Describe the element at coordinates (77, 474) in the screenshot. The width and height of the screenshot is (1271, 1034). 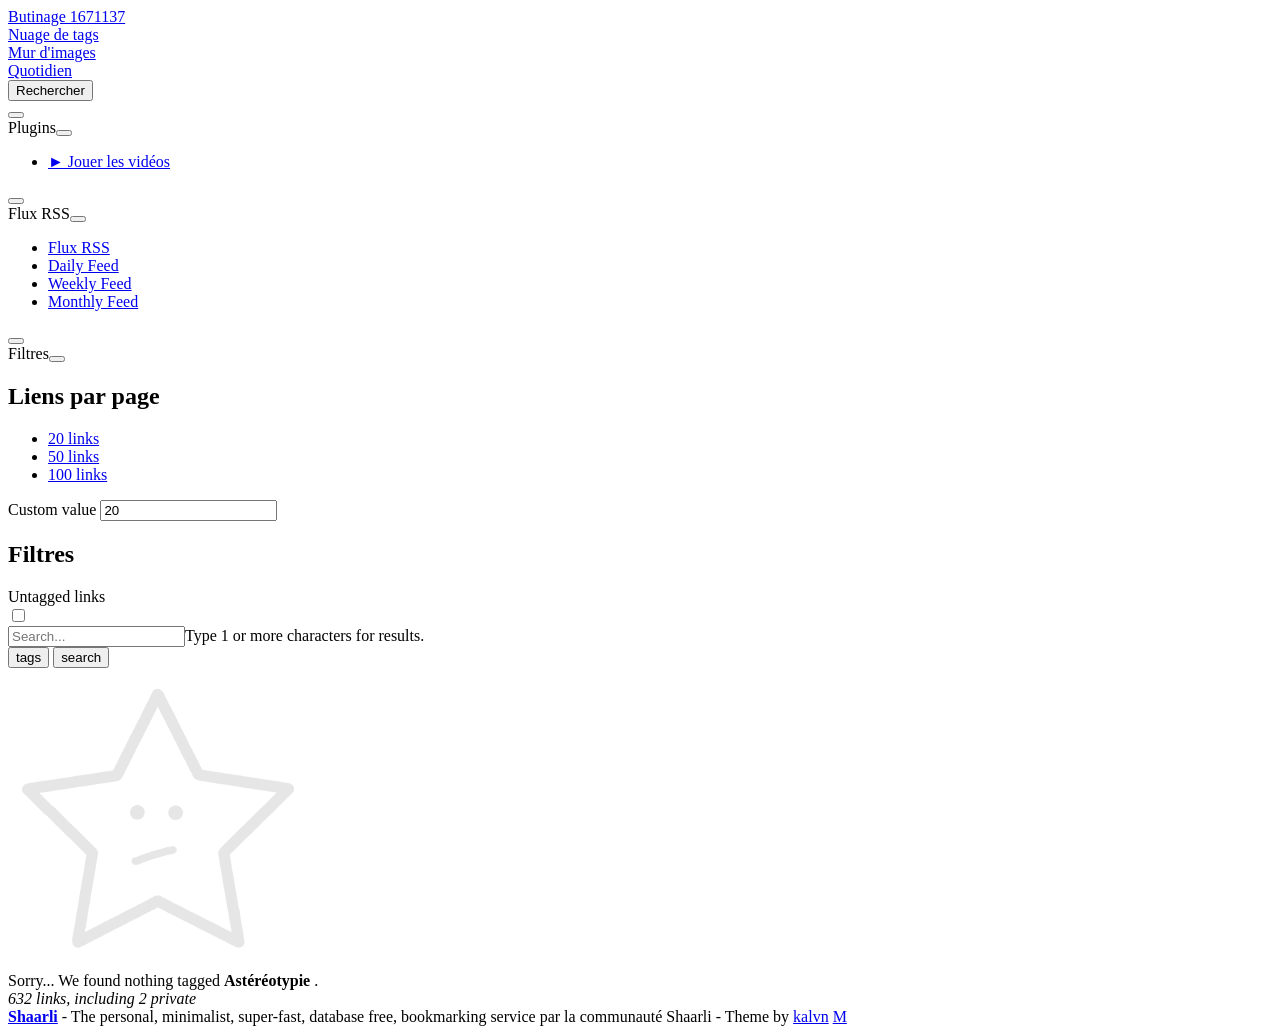
I see `100 links` at that location.